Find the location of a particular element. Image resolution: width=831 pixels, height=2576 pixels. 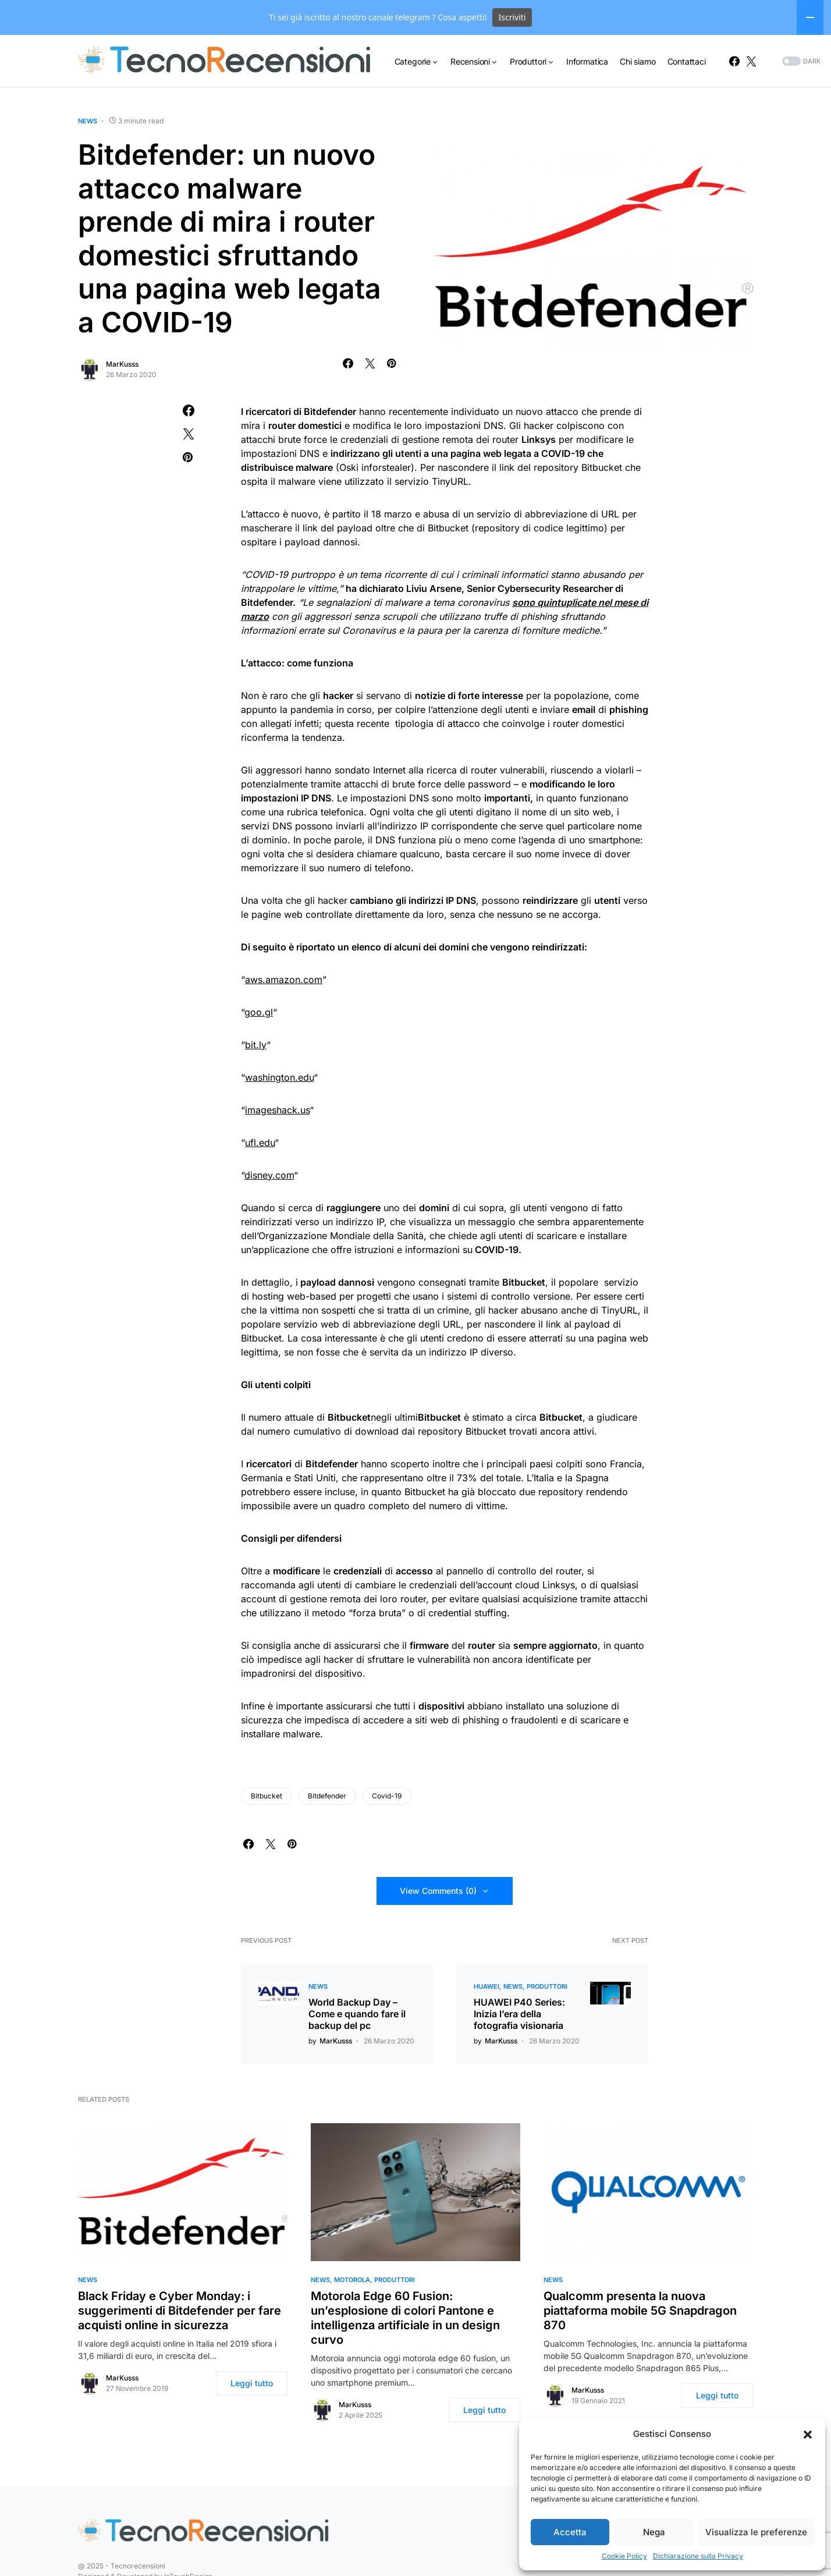

View Comments (0) is located at coordinates (438, 1891).